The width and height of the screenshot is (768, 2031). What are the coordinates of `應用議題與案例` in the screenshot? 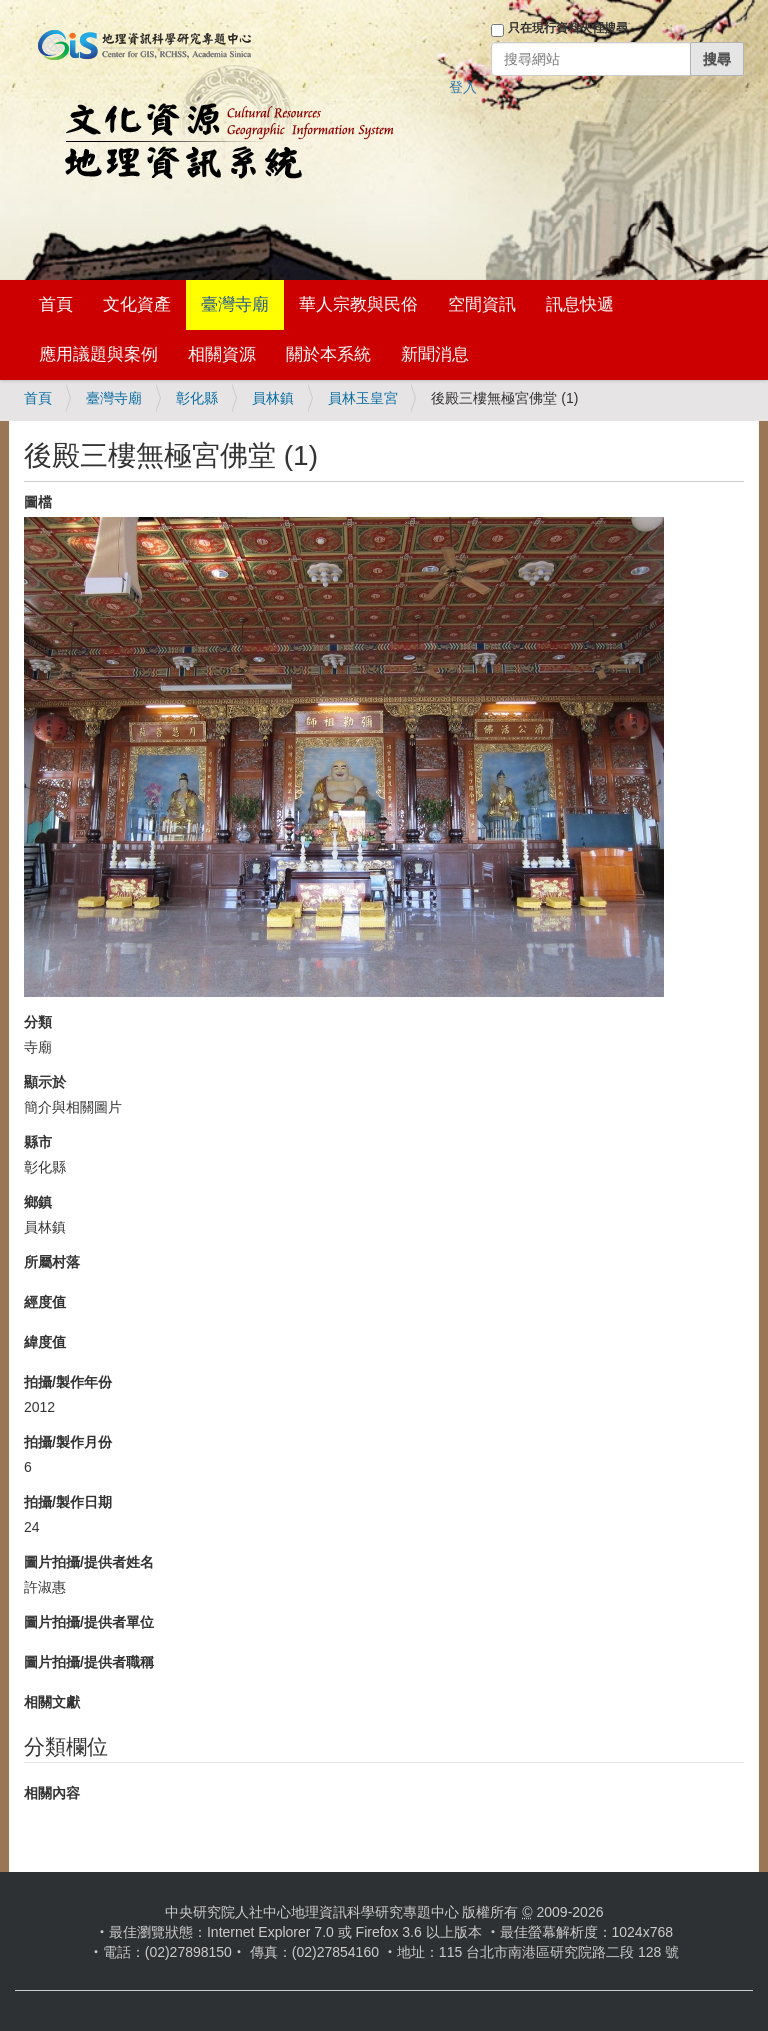 It's located at (98, 354).